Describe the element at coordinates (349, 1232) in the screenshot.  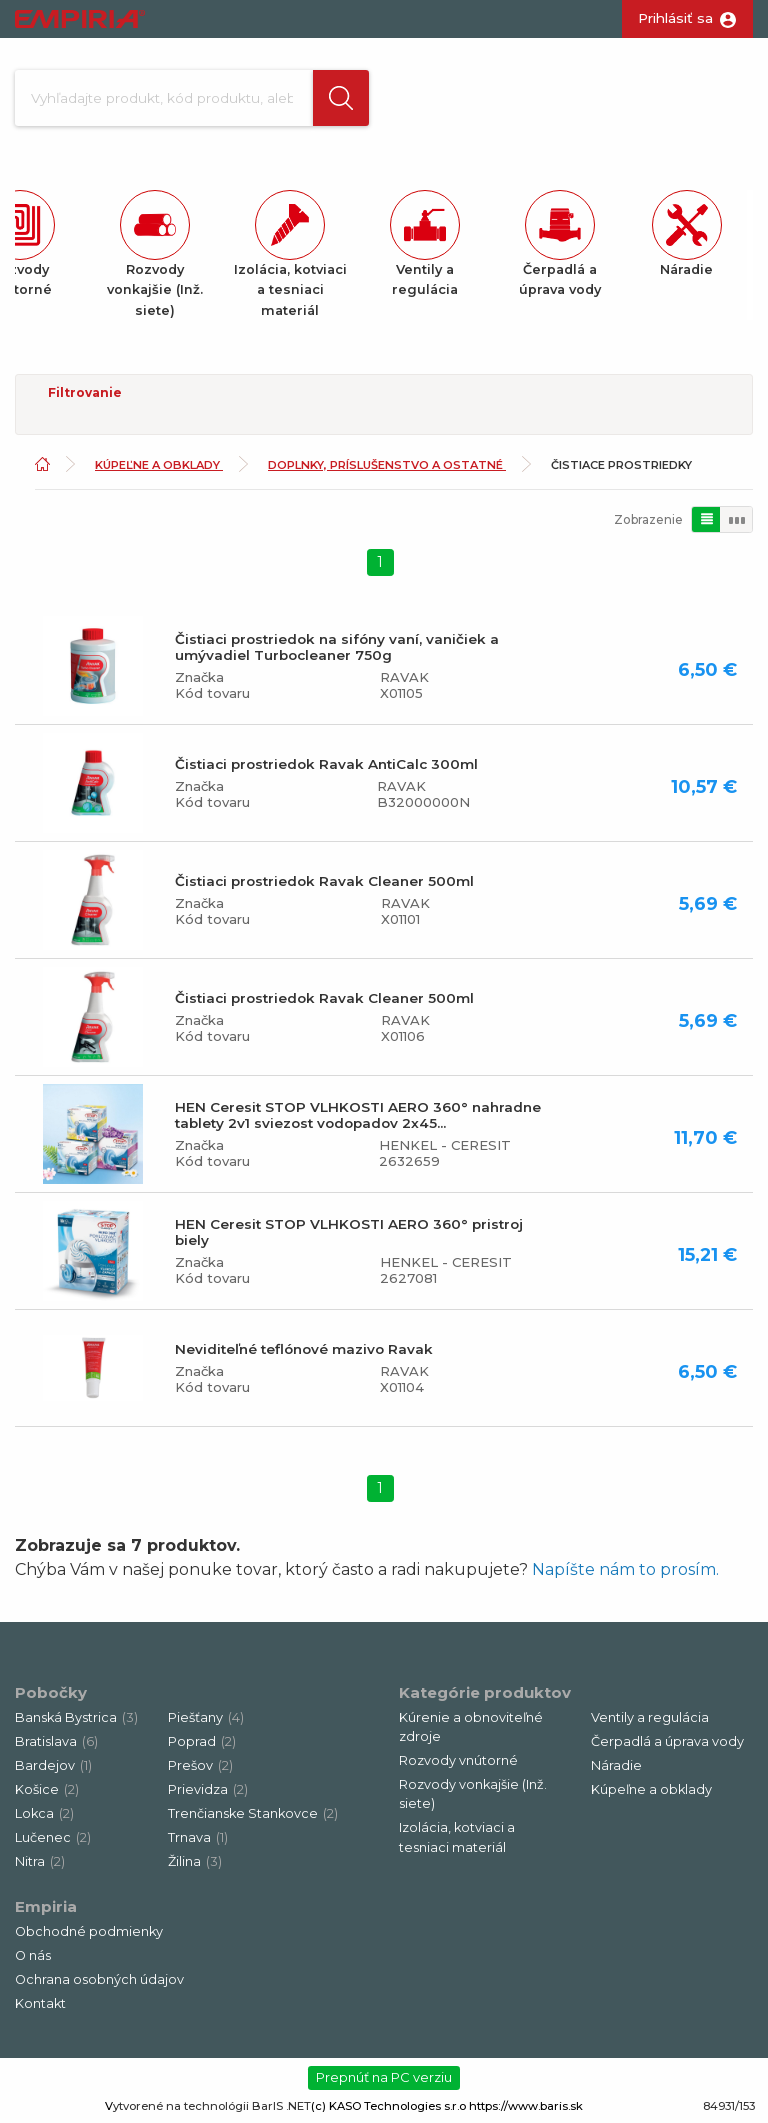
I see `HEN Ceresit STOP VLHKOSTI AERO 360° pristroj biely` at that location.